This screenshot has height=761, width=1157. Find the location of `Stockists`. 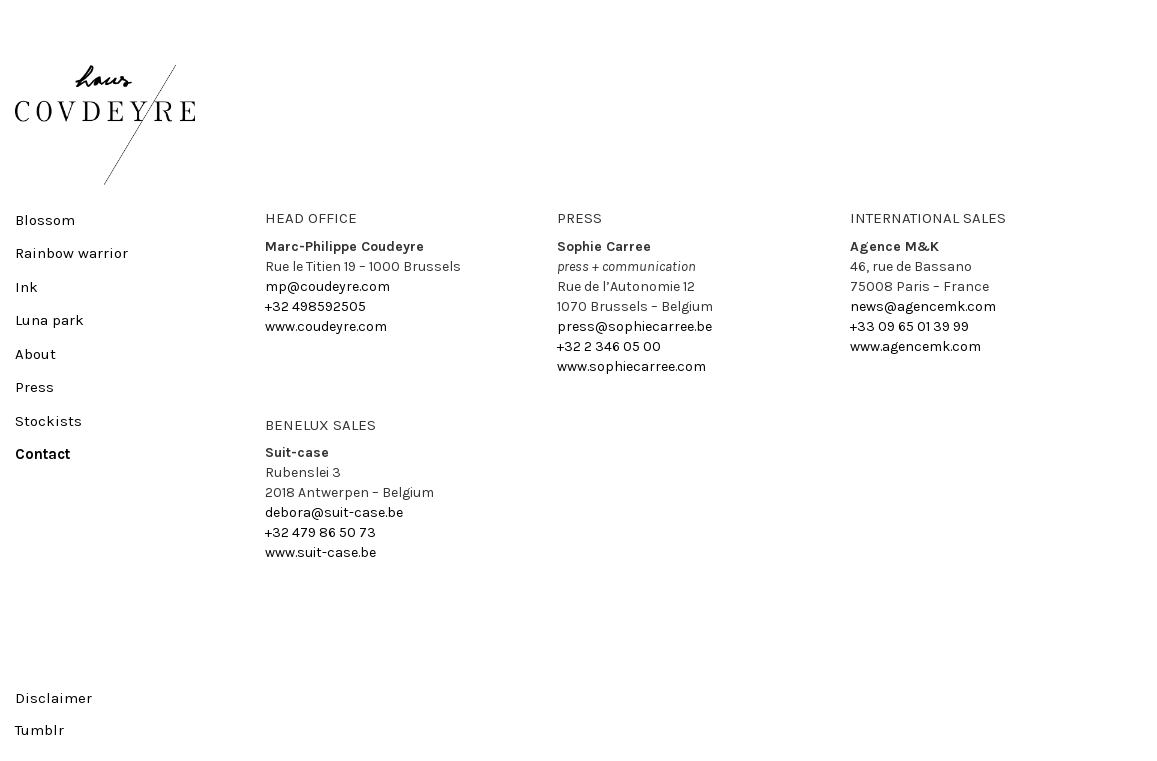

Stockists is located at coordinates (48, 421).